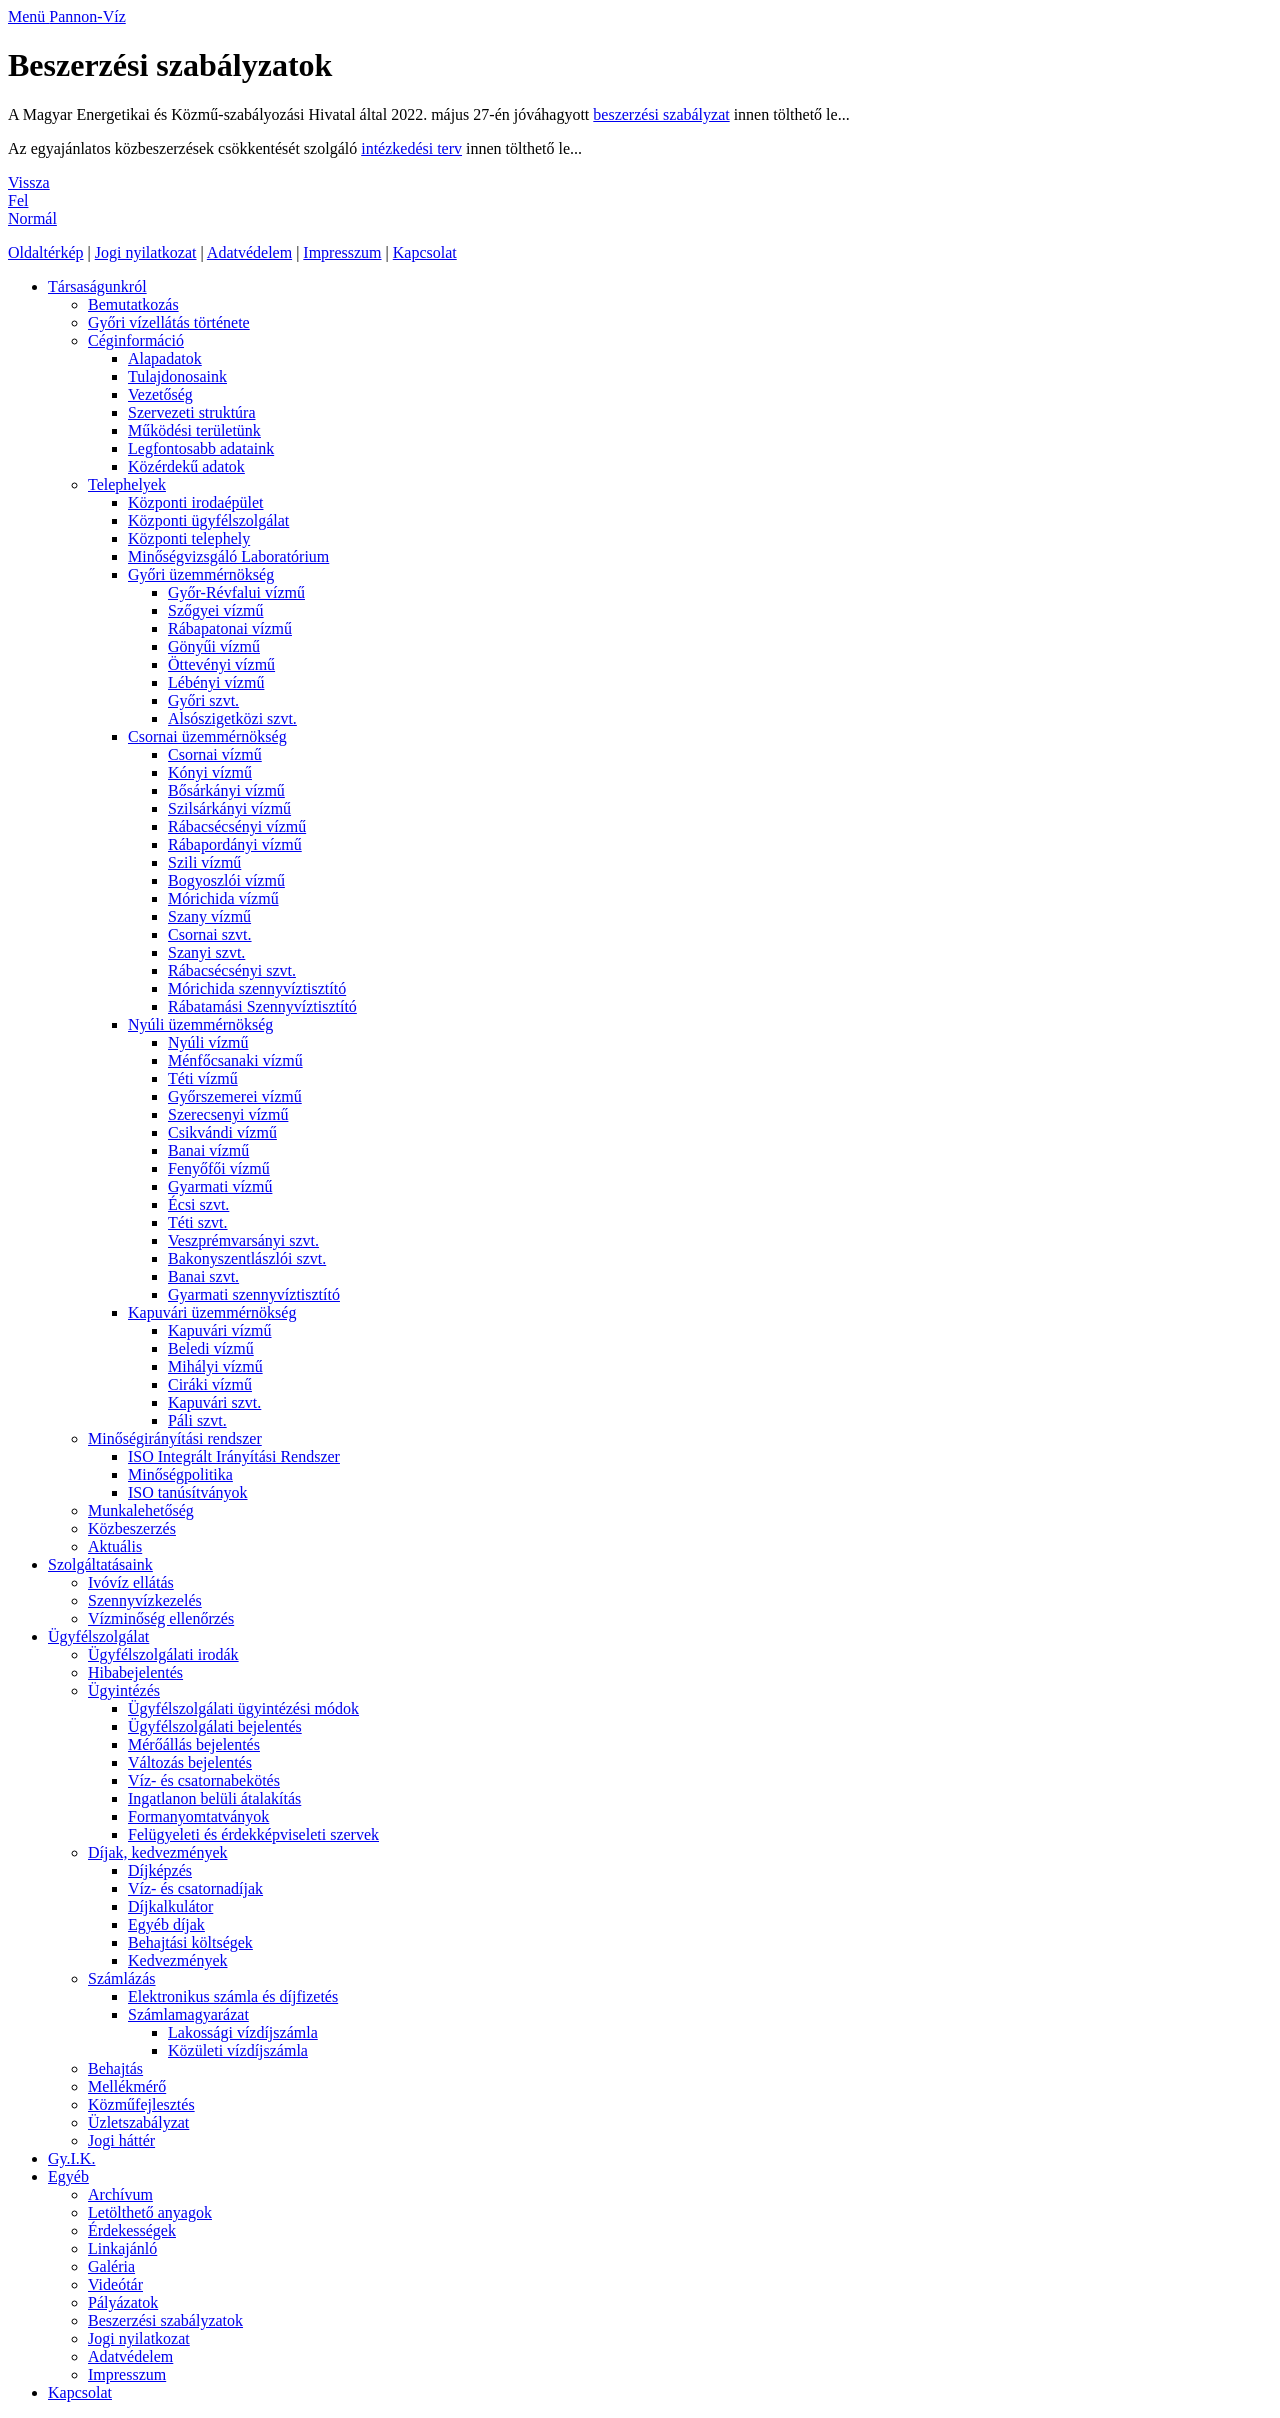 The image size is (1280, 2418). I want to click on Jogi háttér, so click(121, 2140).